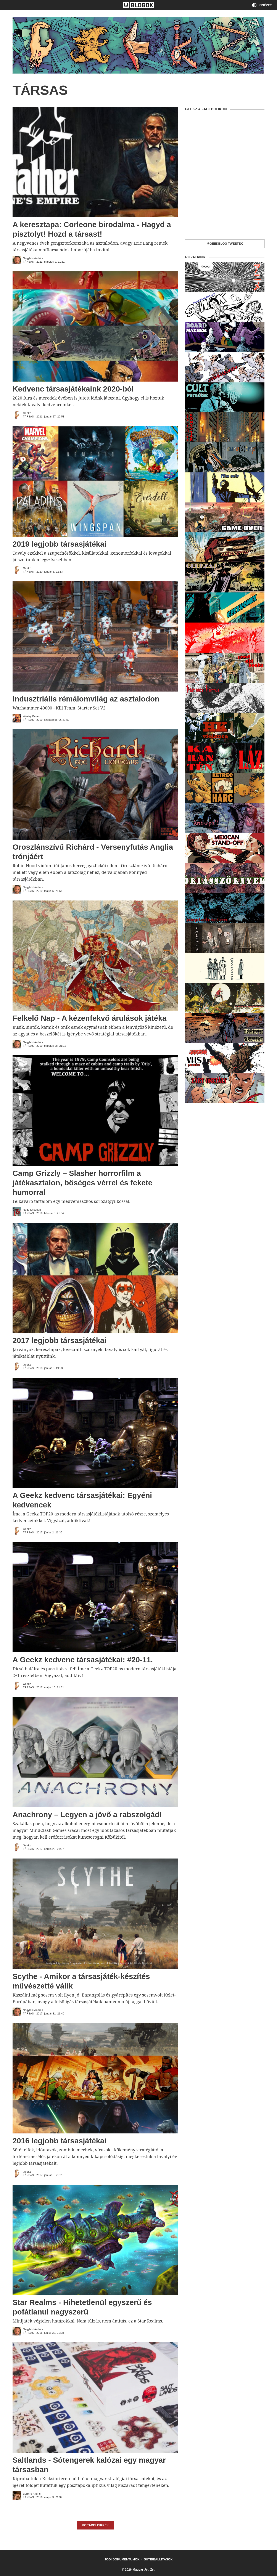 This screenshot has height=2576, width=277. I want to click on Nagy Krisztián, so click(32, 1209).